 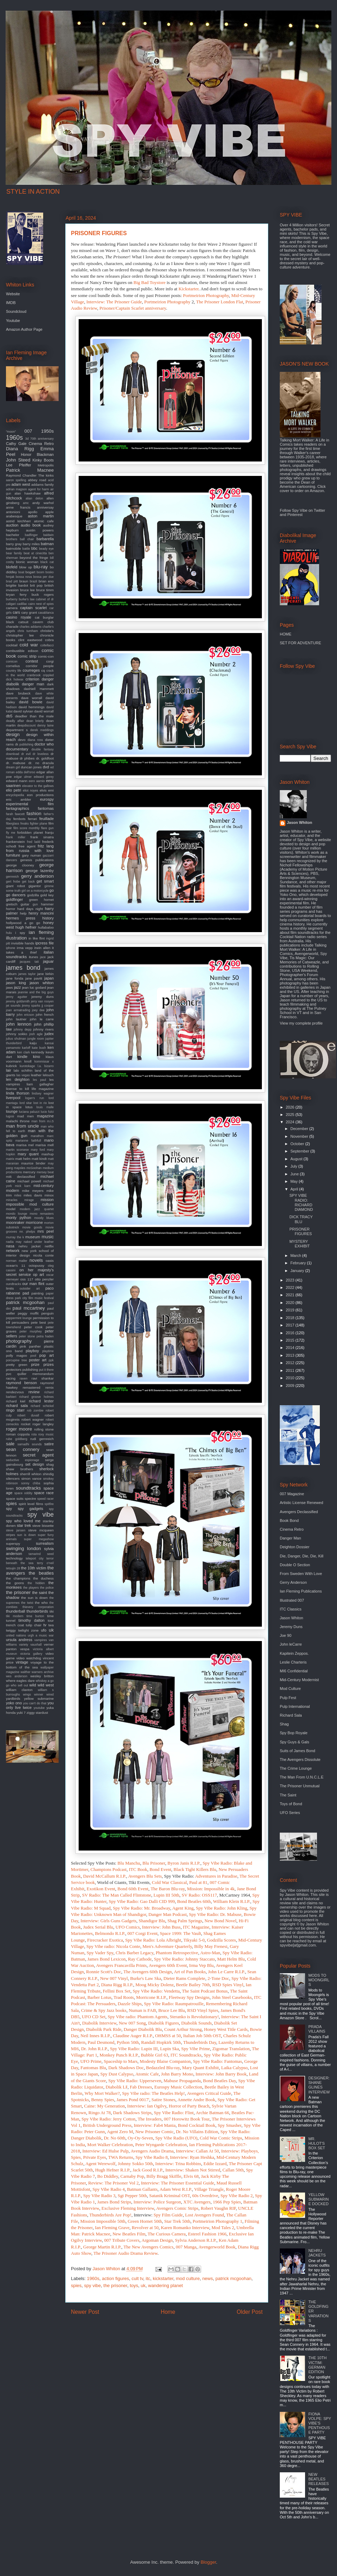 I want to click on Billy Bragg Skiffle, so click(x=163, y=2176).